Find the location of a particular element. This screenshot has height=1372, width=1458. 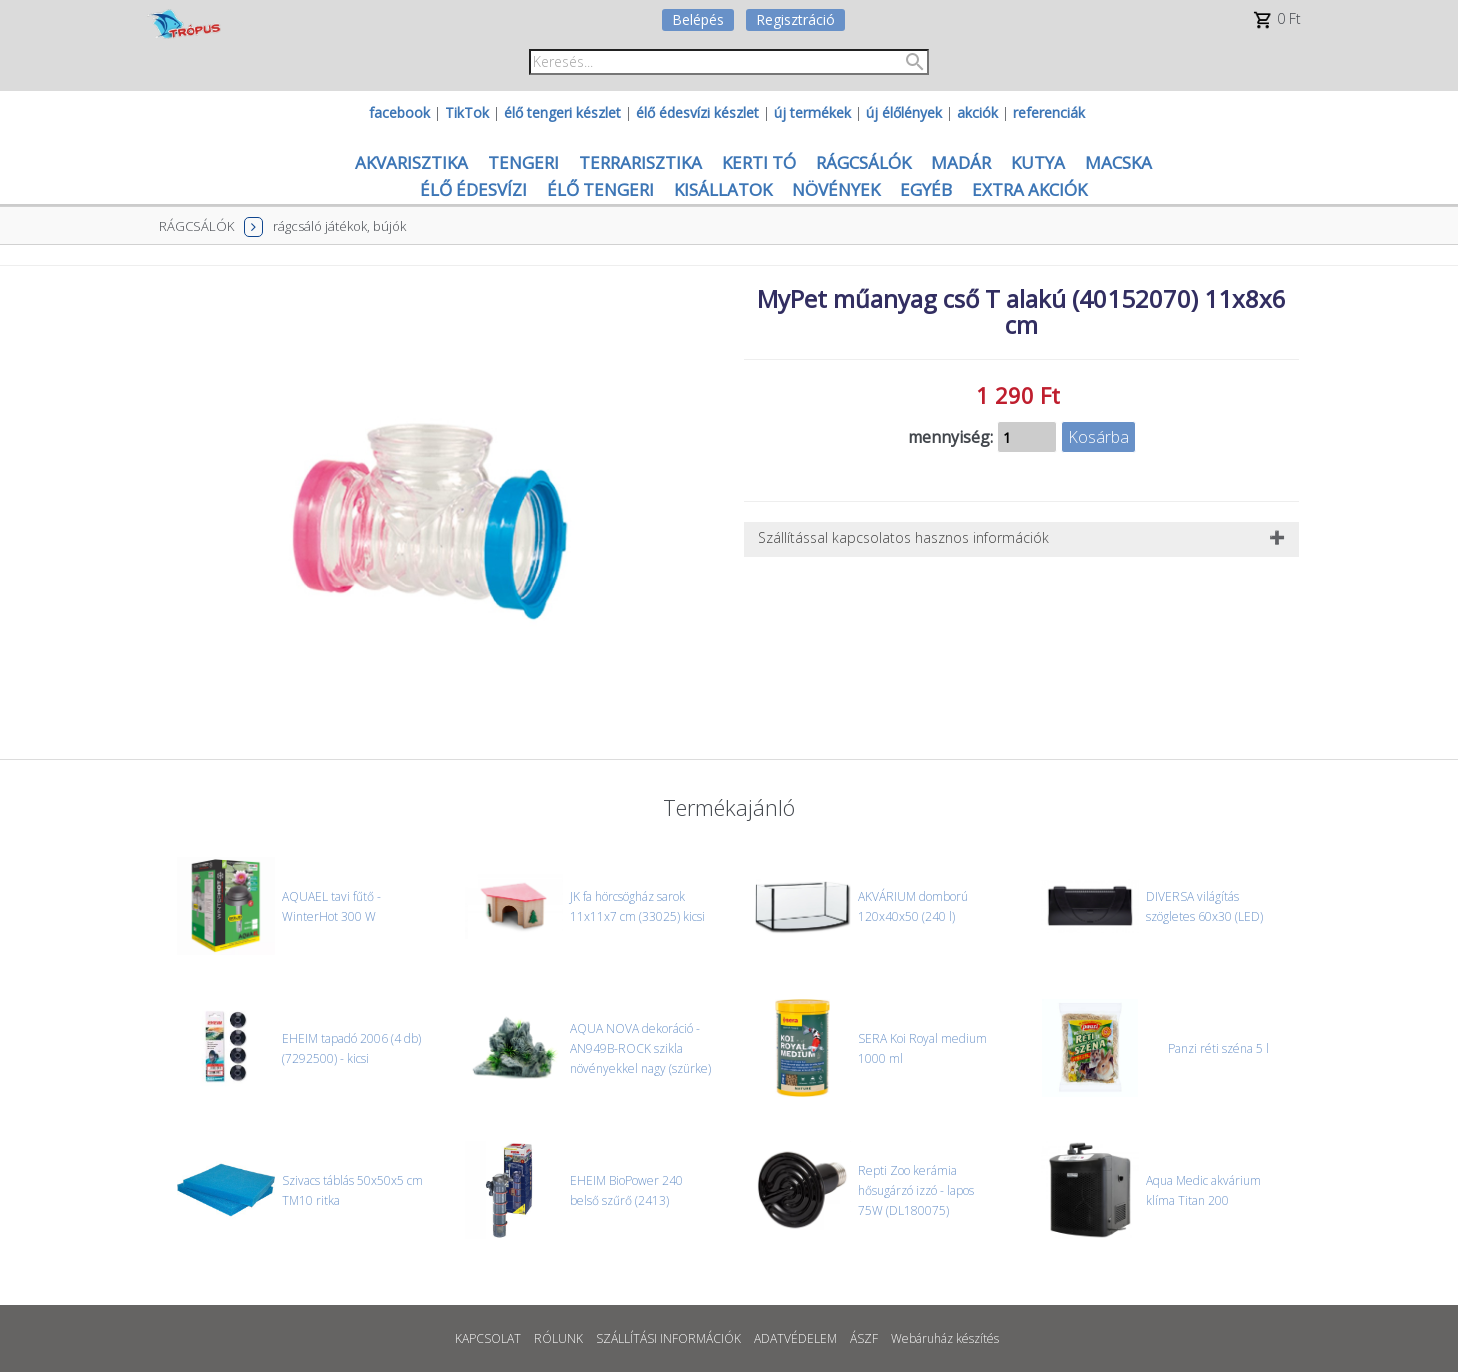

facebook is located at coordinates (399, 112).